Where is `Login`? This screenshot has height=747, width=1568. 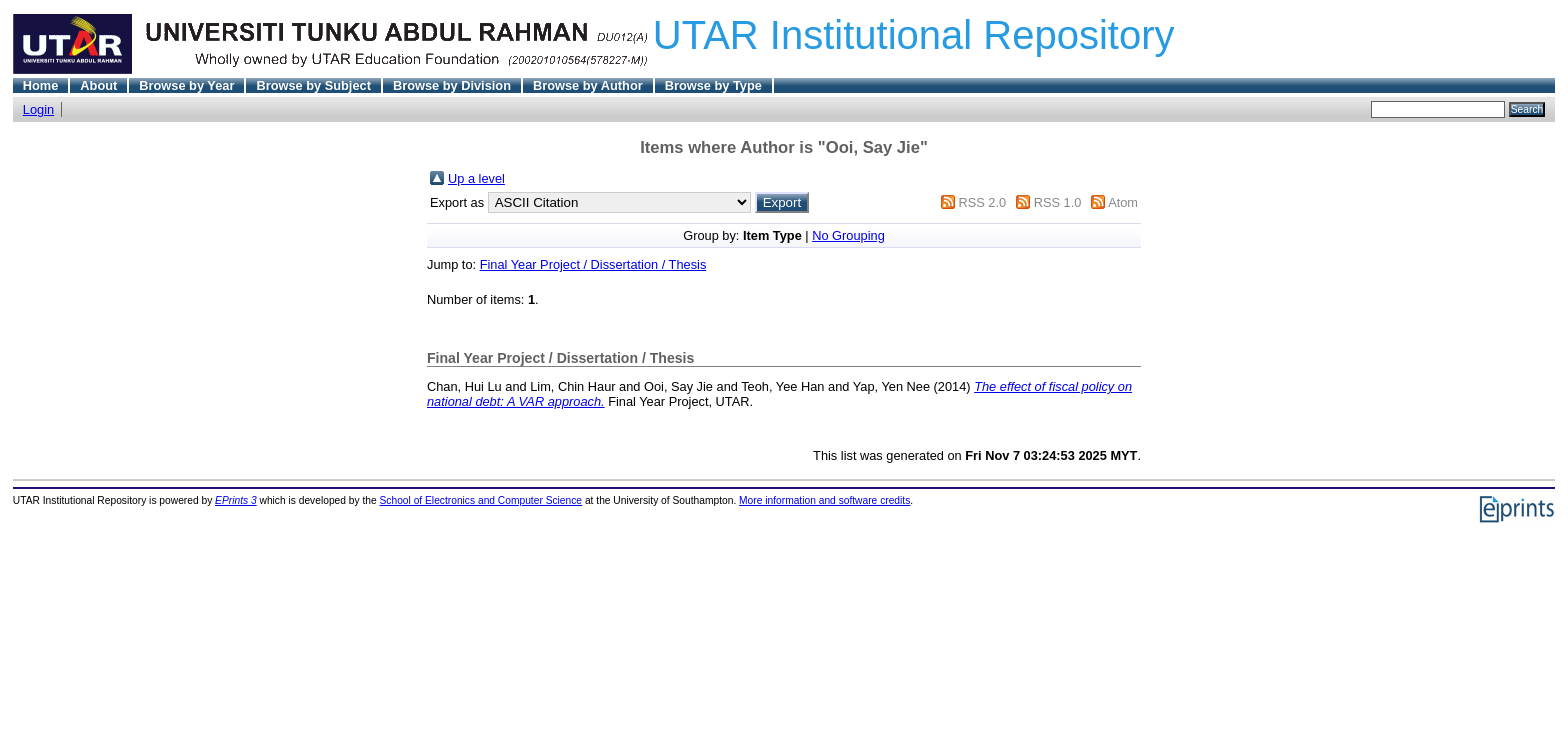
Login is located at coordinates (38, 109).